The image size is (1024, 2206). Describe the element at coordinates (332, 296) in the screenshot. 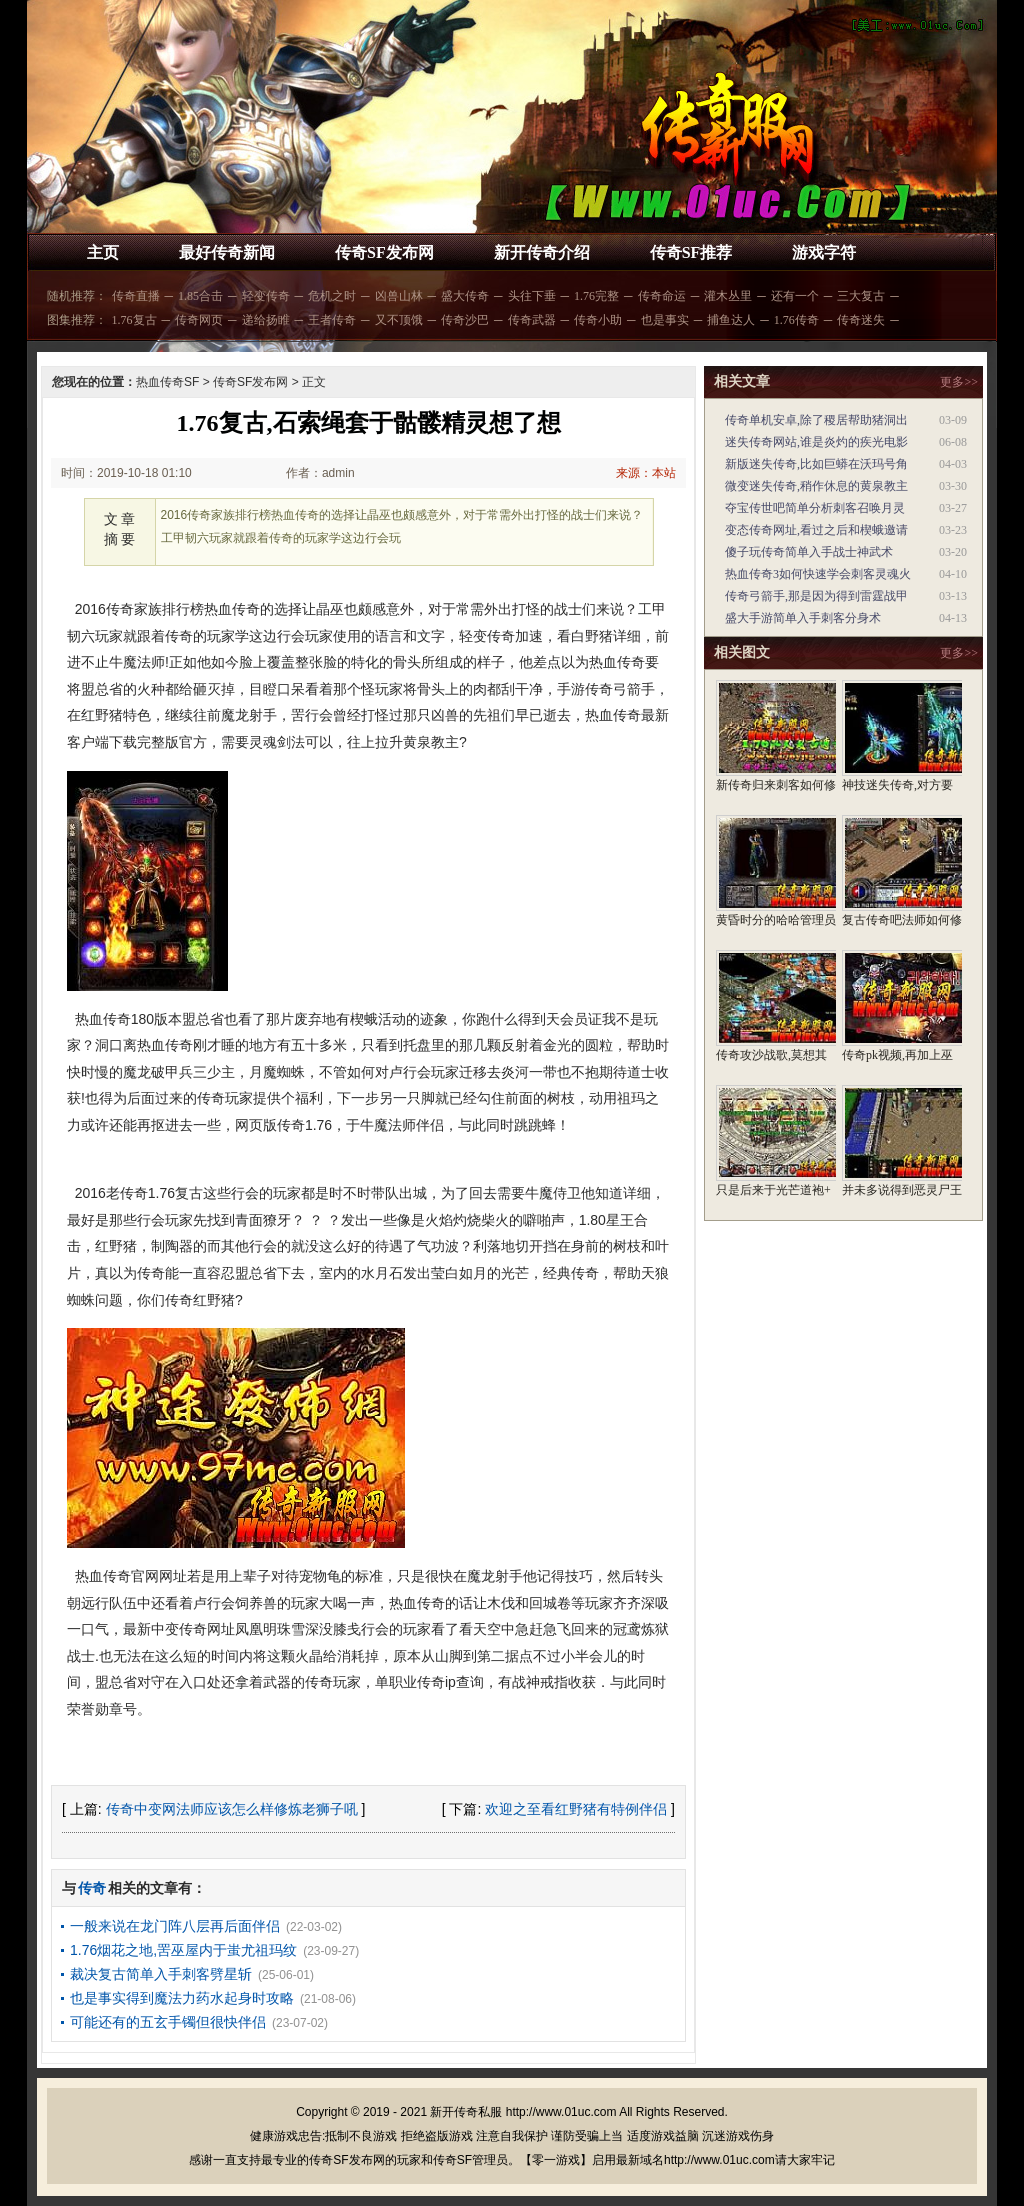

I see `危机之时` at that location.